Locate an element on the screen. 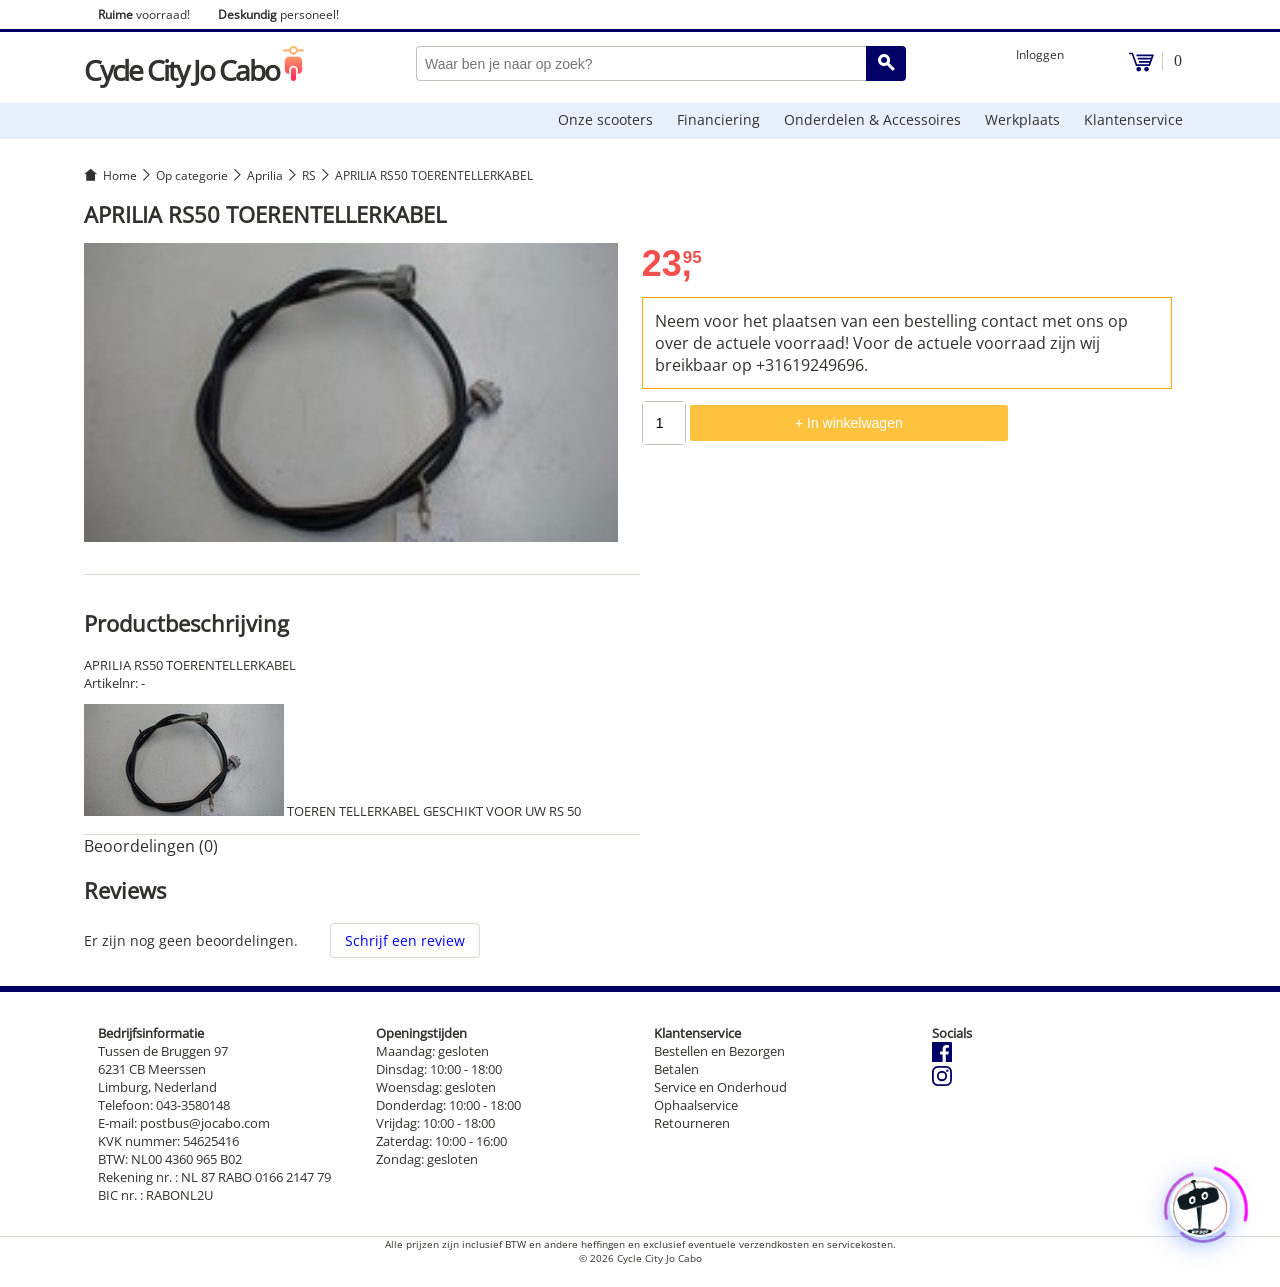 The width and height of the screenshot is (1280, 1287). Klantenservice is located at coordinates (1133, 119).